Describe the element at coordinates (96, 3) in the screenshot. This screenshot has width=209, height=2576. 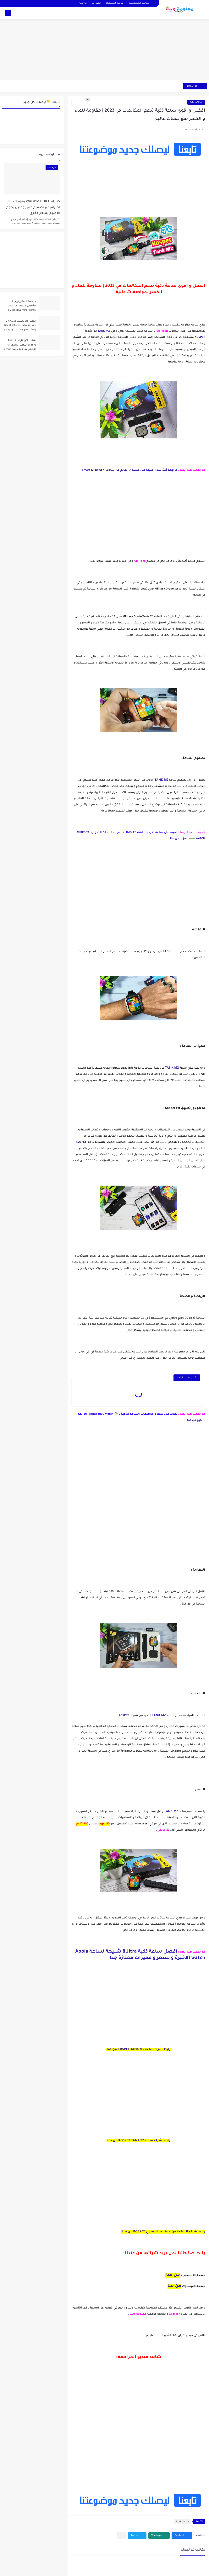
I see `إتصل بنا` at that location.